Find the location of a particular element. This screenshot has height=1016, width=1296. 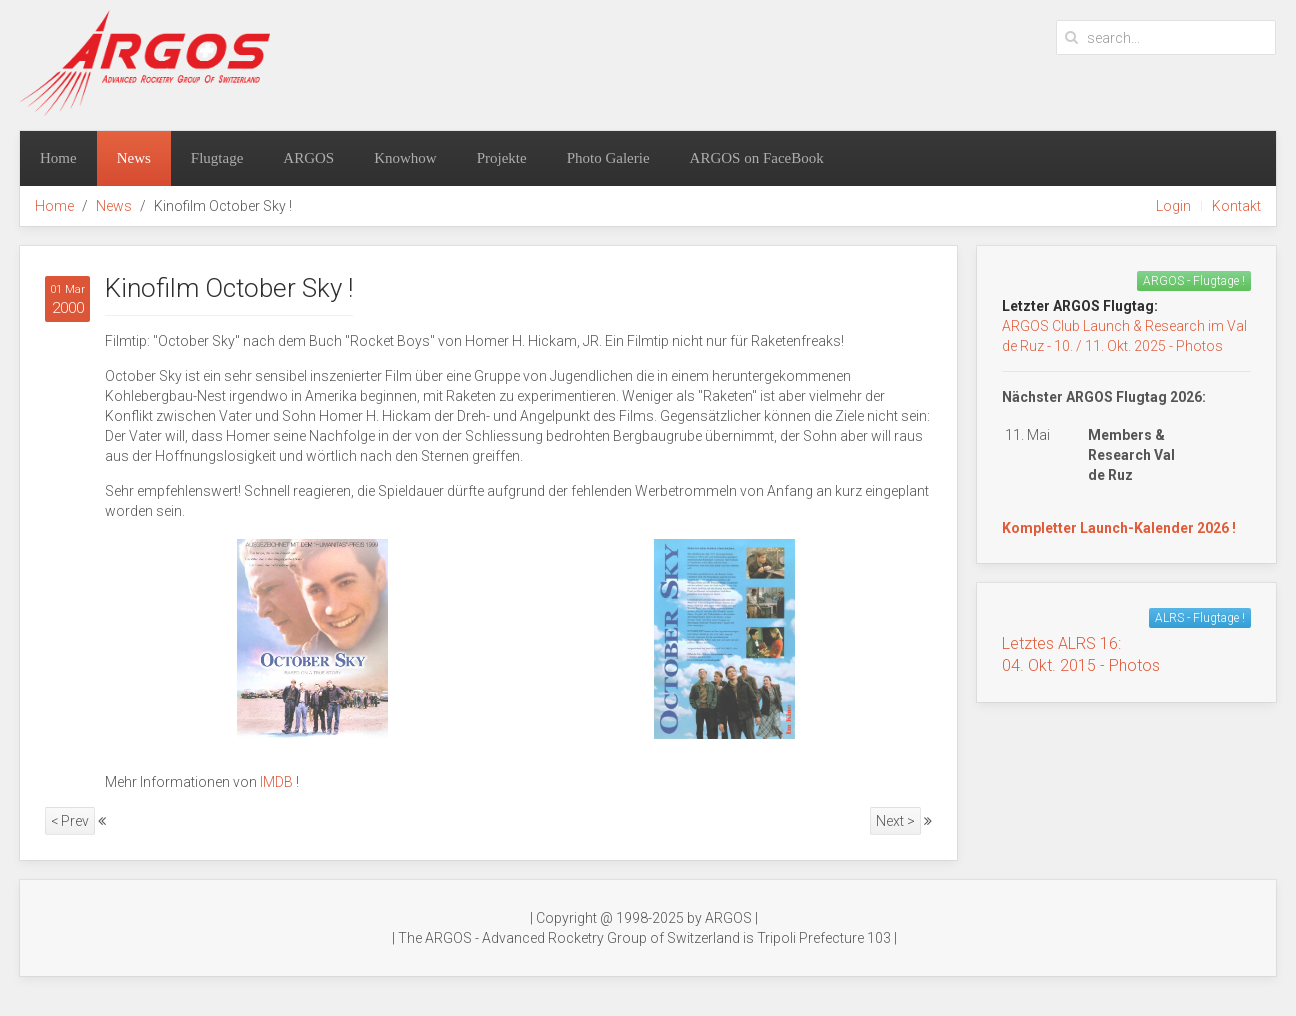

Home is located at coordinates (58, 158).